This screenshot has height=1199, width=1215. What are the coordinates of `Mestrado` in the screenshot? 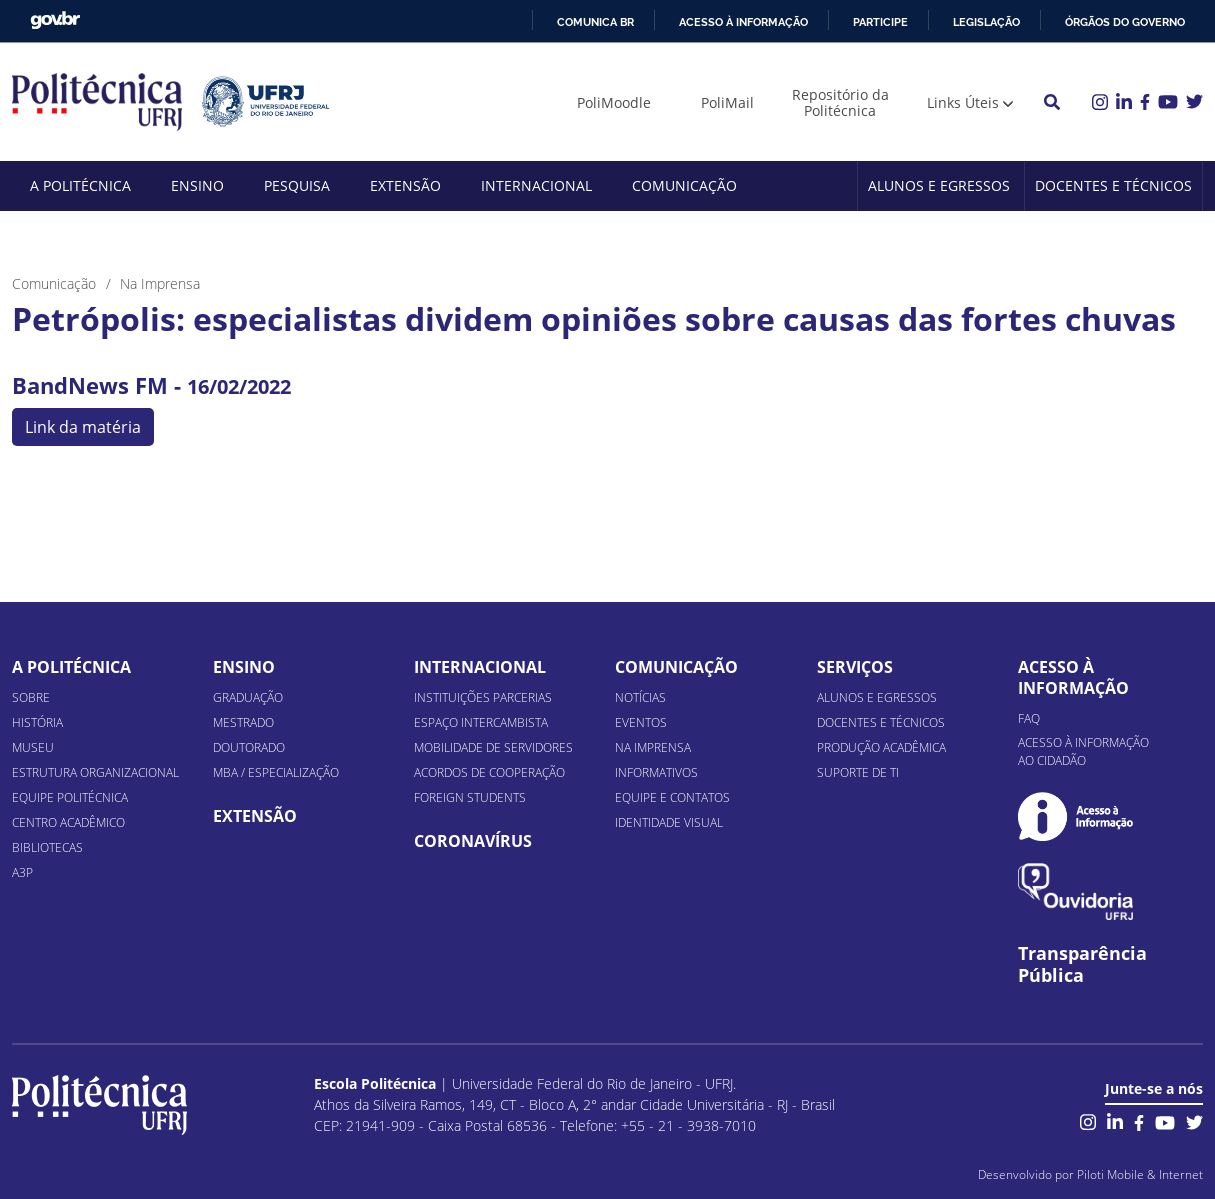 It's located at (243, 722).